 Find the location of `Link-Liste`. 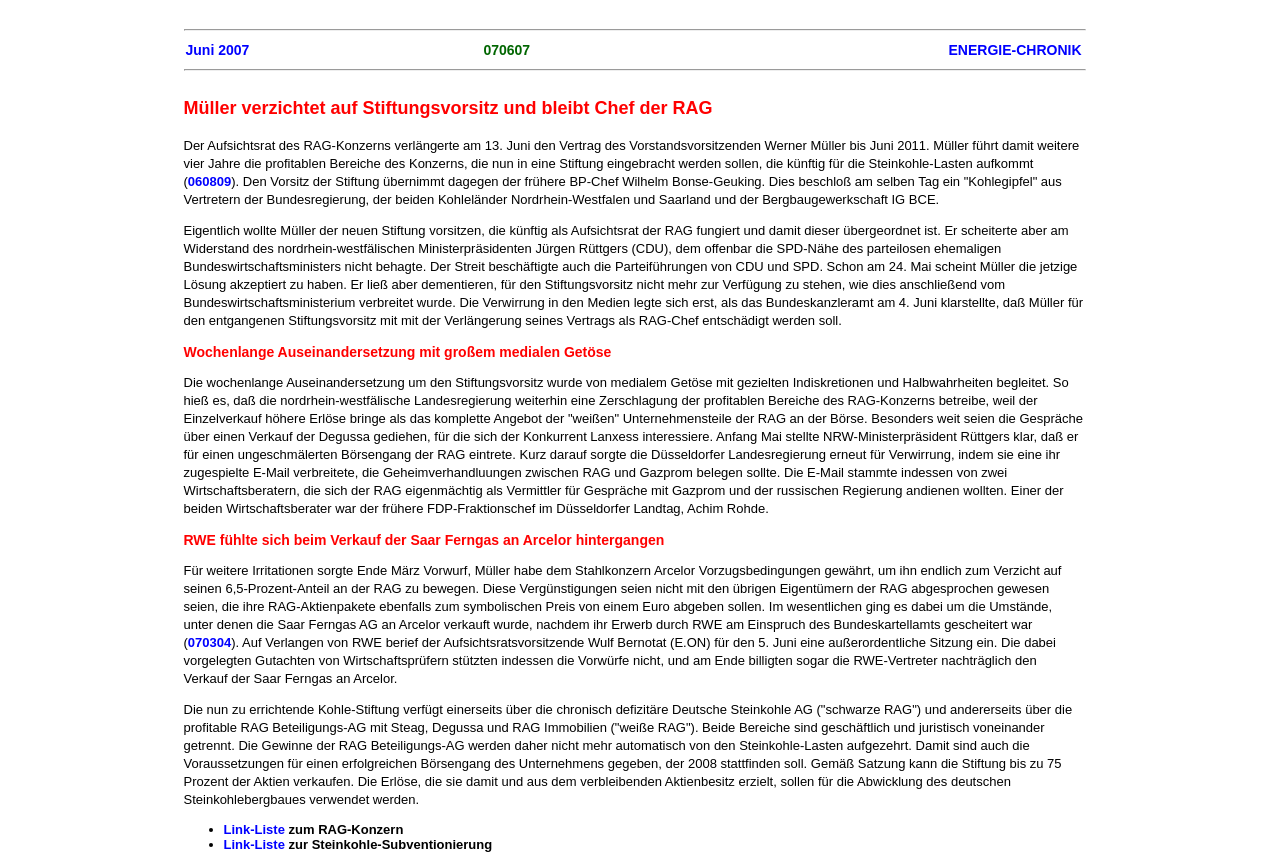

Link-Liste is located at coordinates (254, 829).